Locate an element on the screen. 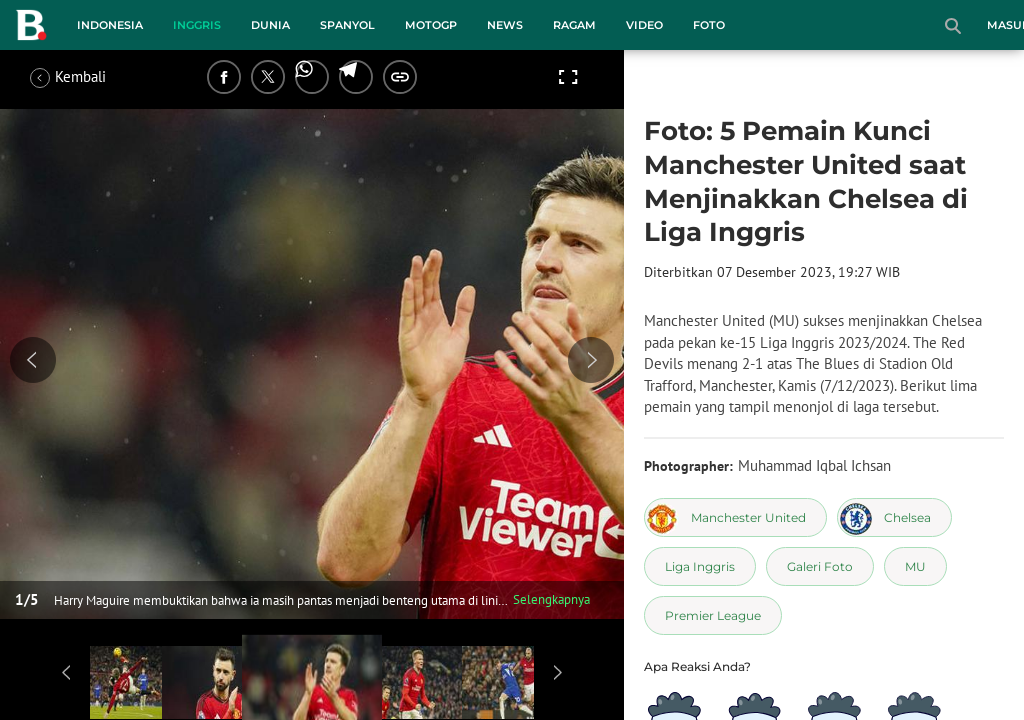  [tag Liga Inggris] is located at coordinates (700, 566).